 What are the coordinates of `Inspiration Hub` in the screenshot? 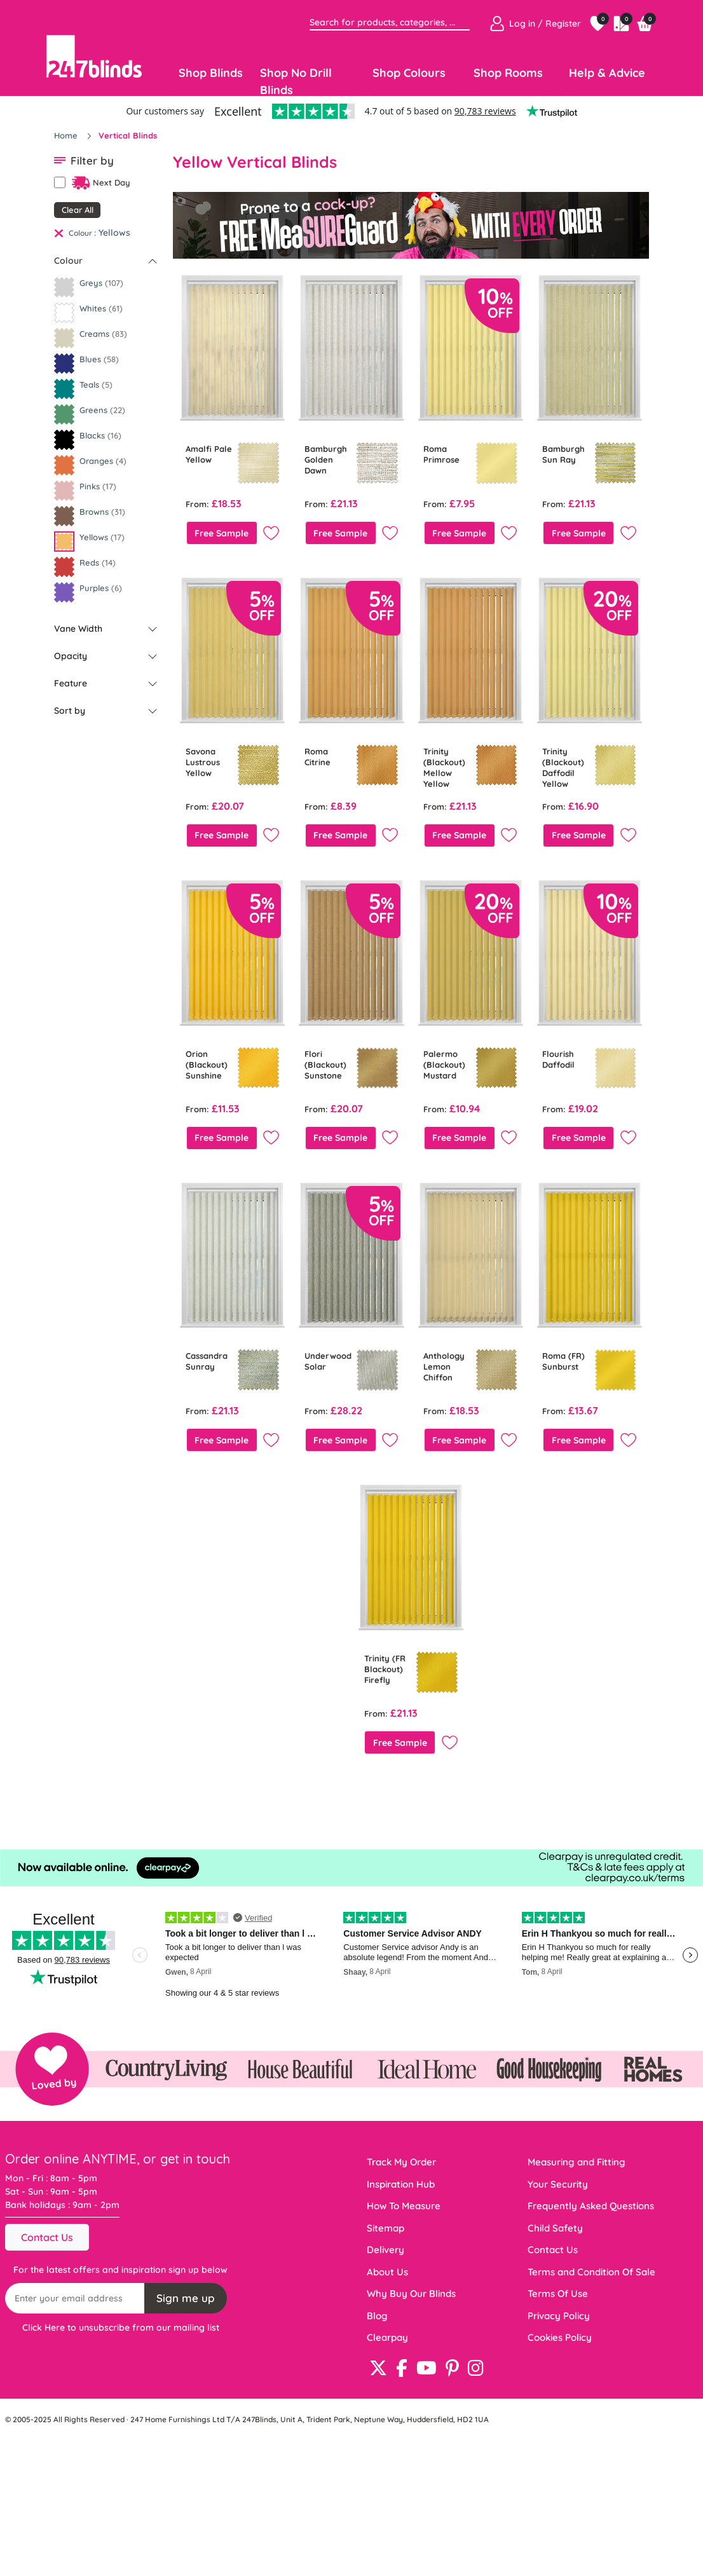 It's located at (401, 2184).